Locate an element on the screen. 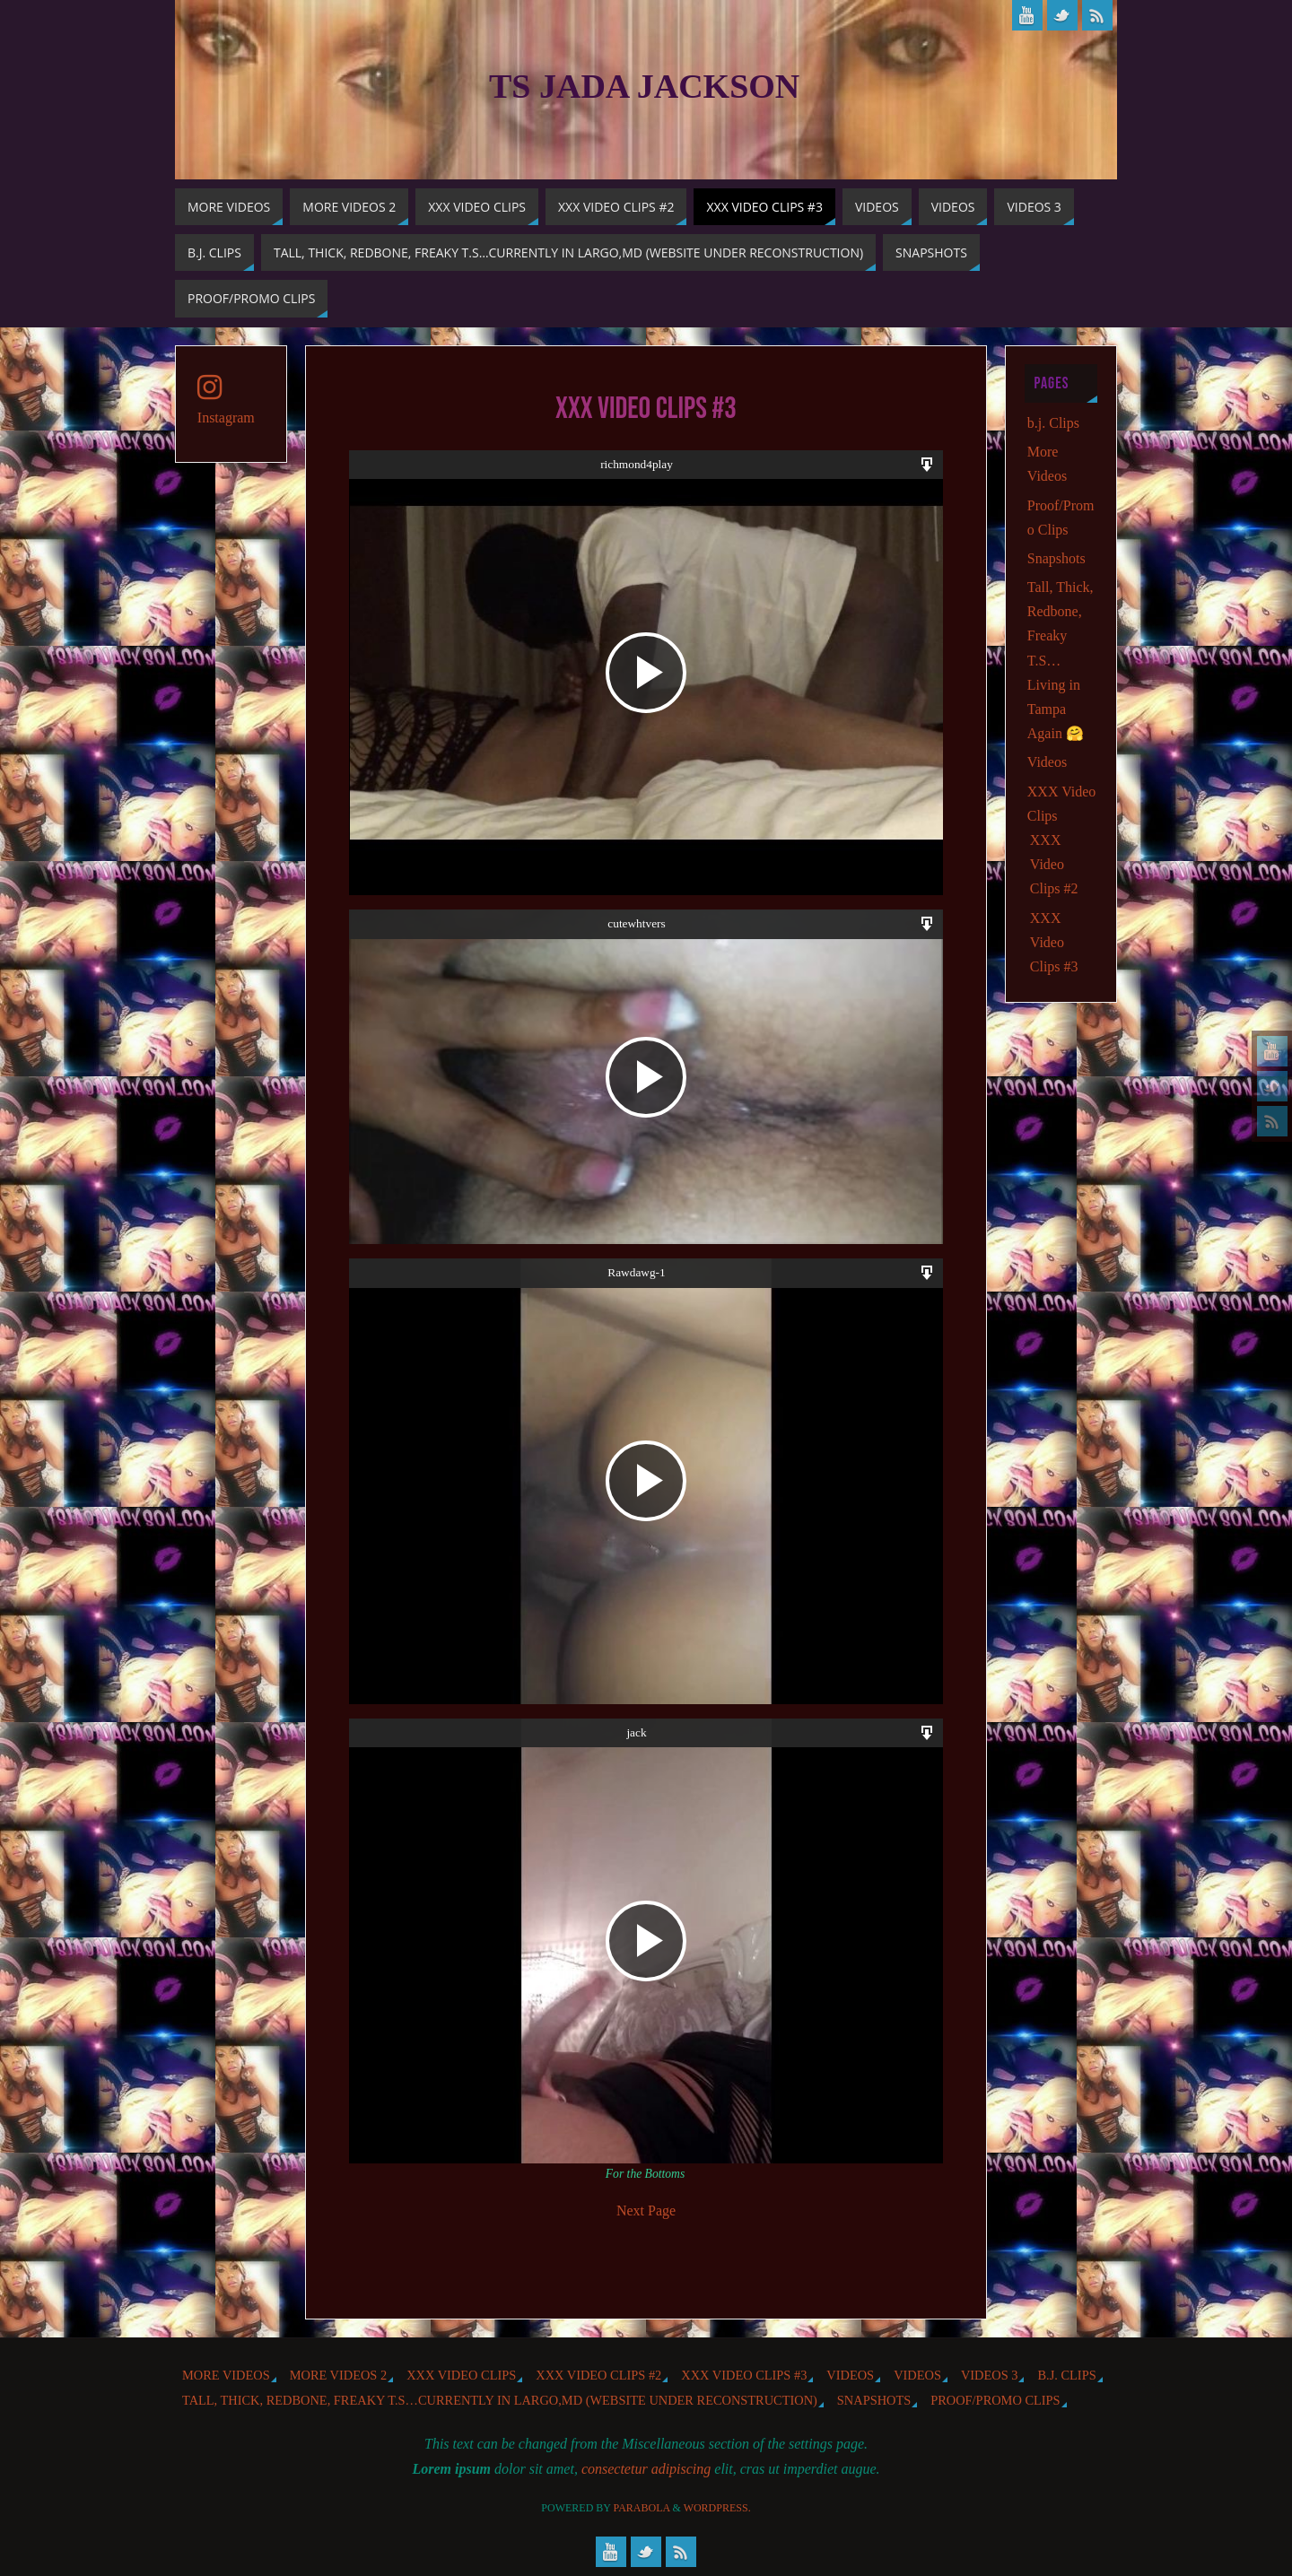  XXX Video Clips #3 is located at coordinates (1054, 942).